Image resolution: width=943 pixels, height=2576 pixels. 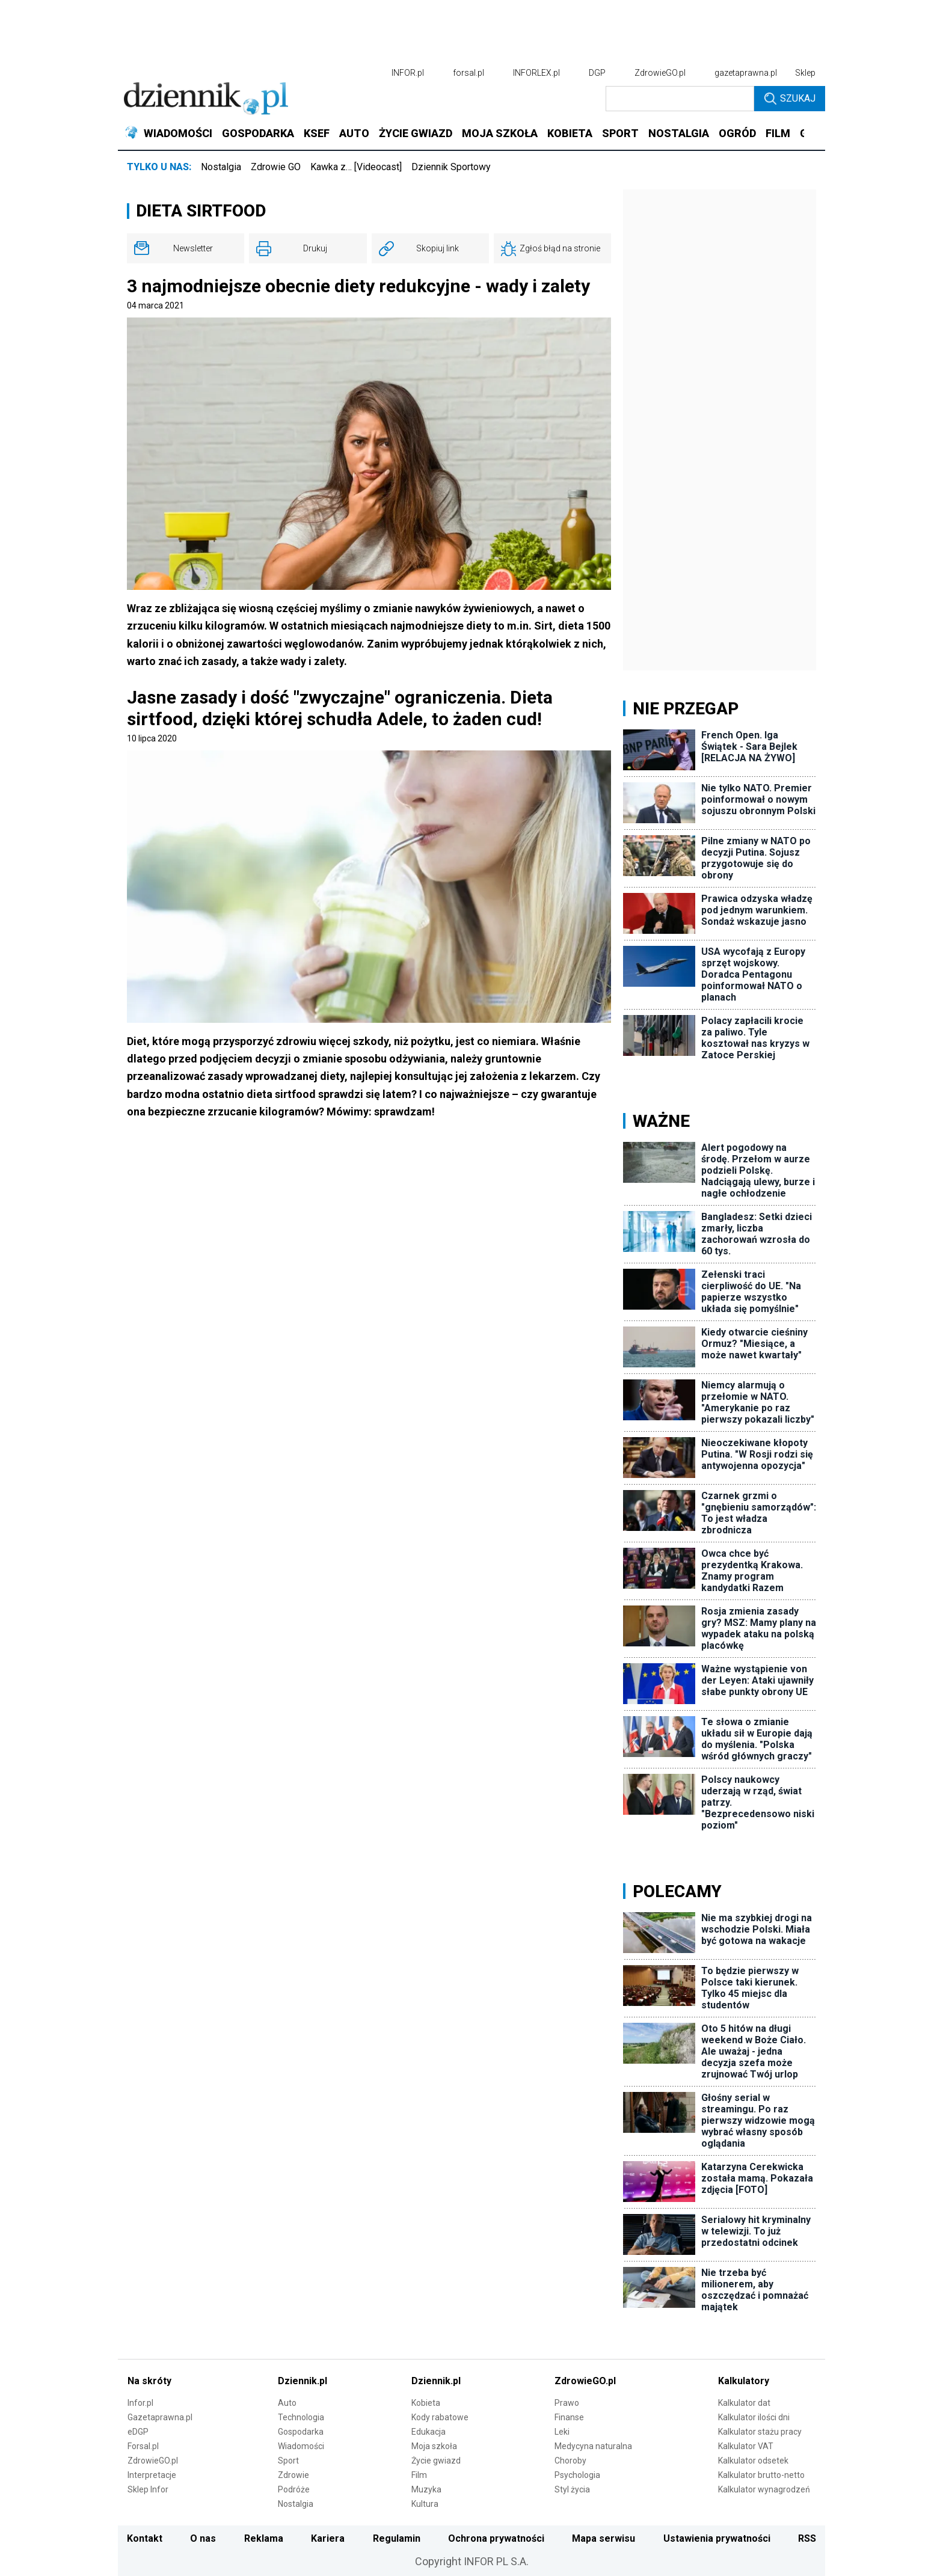 I want to click on Zdrowie GO, so click(x=276, y=167).